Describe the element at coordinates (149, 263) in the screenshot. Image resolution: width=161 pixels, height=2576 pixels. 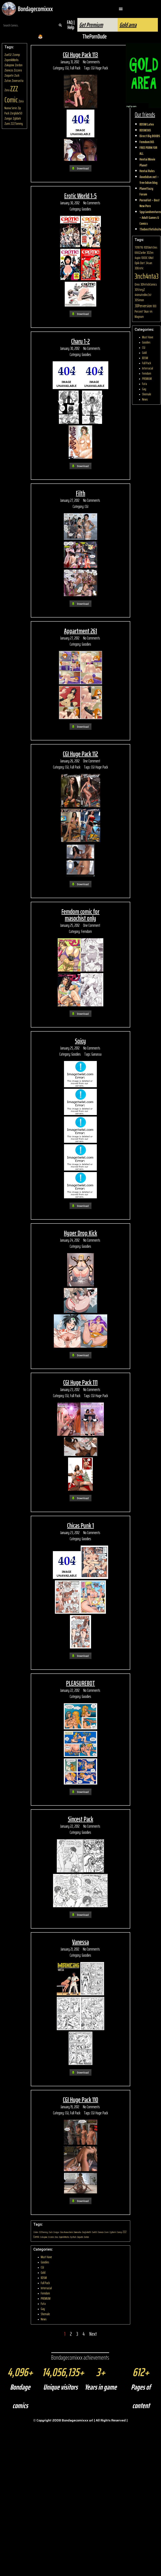
I see `34san` at that location.